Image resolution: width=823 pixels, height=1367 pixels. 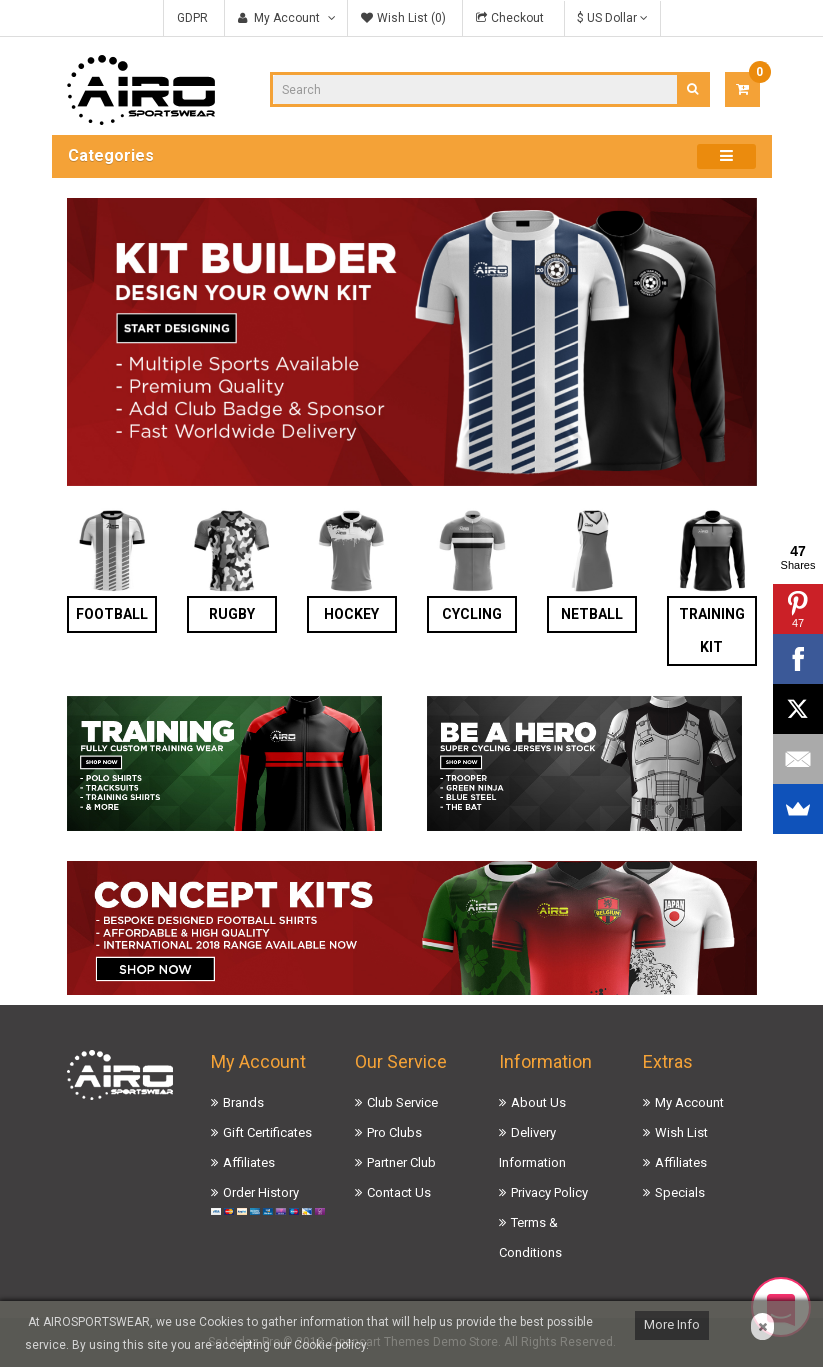 I want to click on My Account, so click(x=689, y=1102).